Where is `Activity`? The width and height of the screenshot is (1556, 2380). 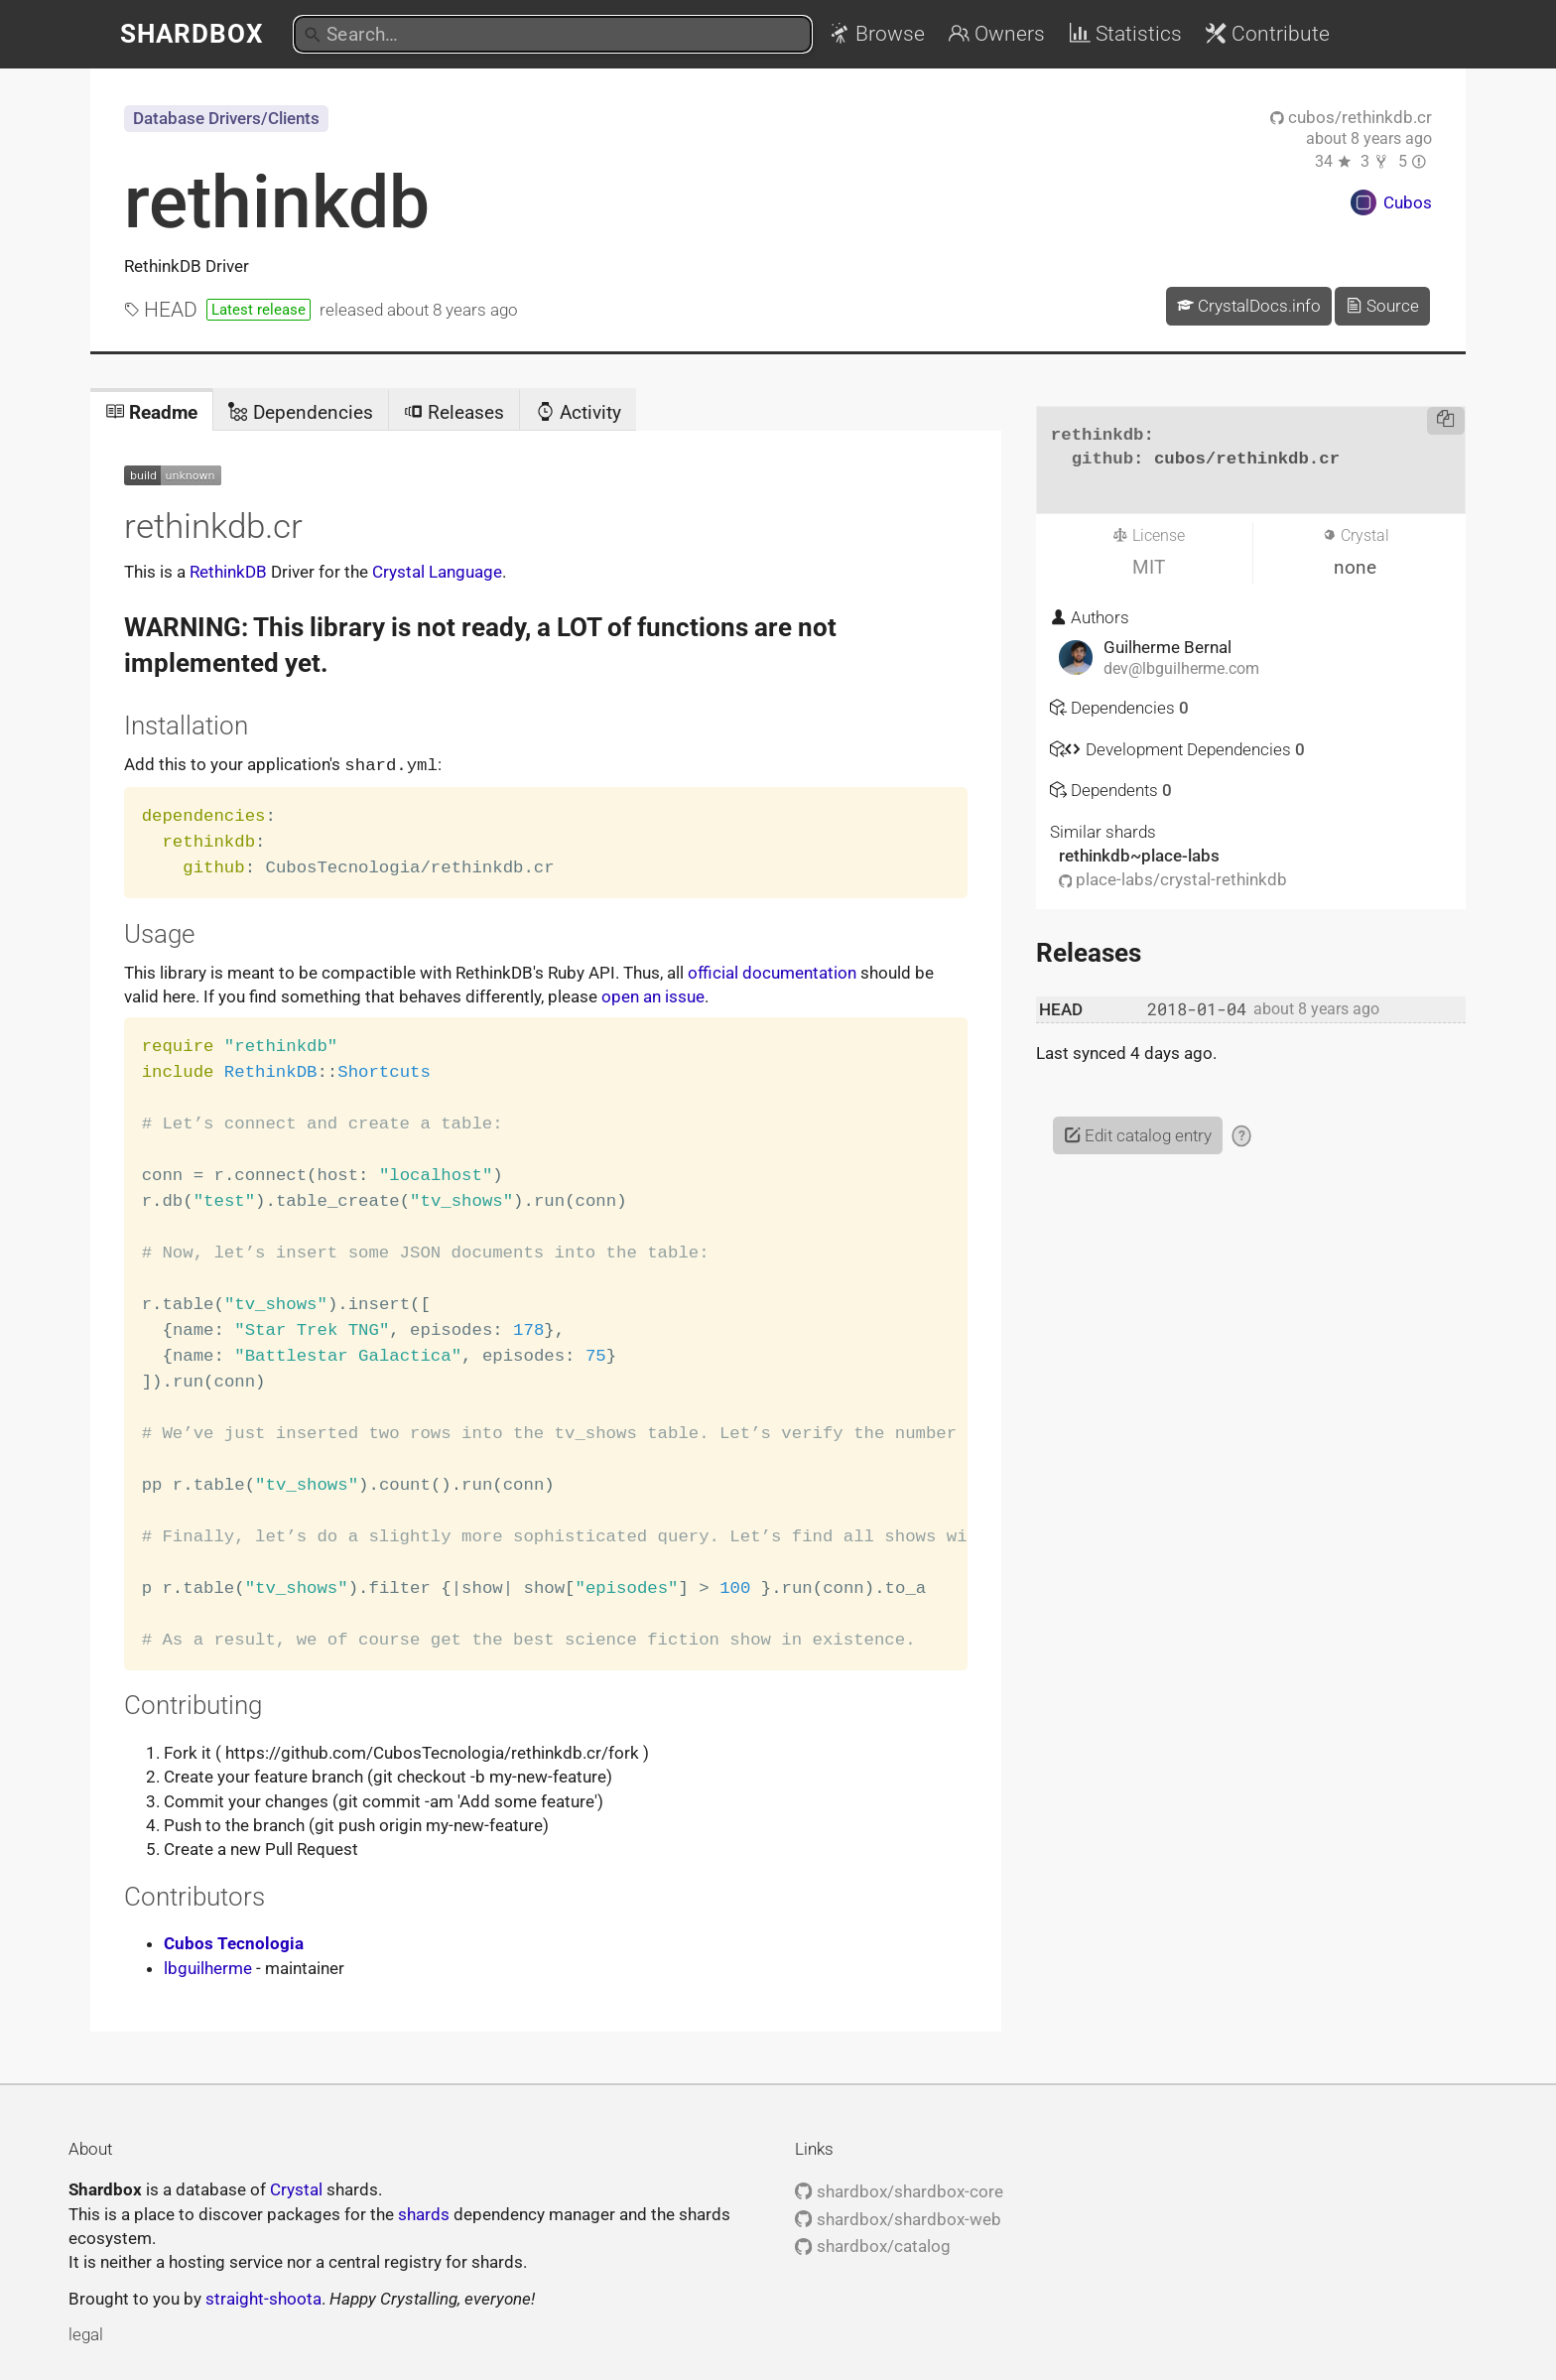 Activity is located at coordinates (578, 412).